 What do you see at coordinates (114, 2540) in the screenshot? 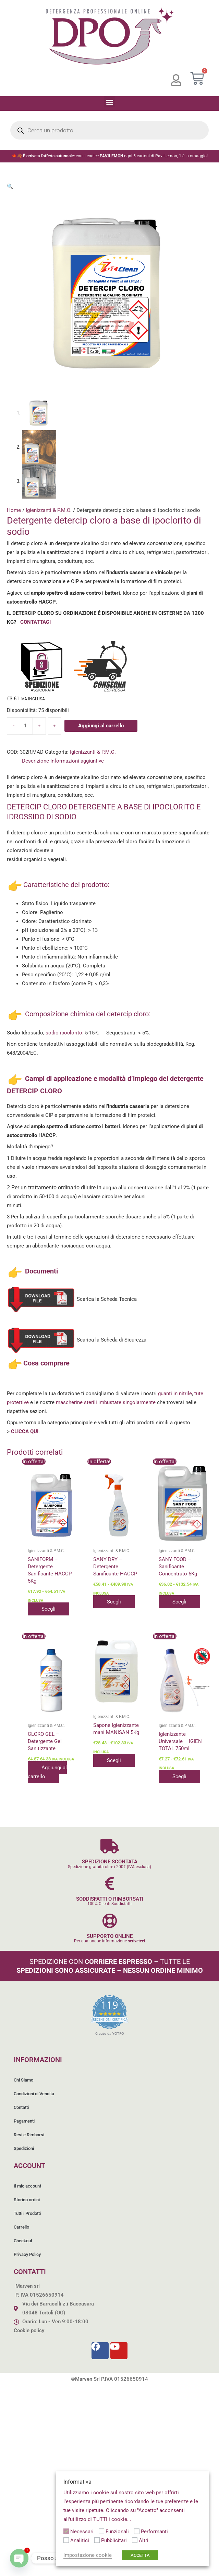
I see `Pubblicitari` at bounding box center [114, 2540].